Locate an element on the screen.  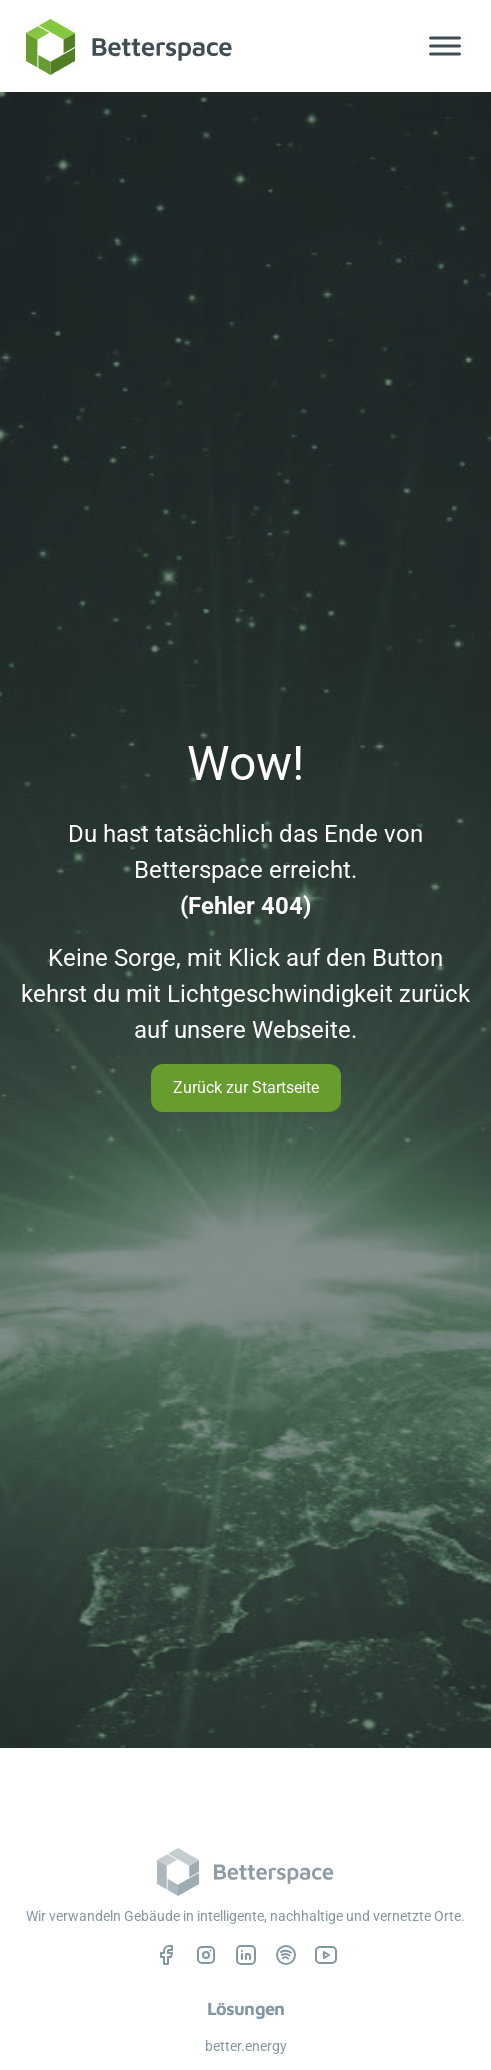
Zurück zur Startseite is located at coordinates (246, 1087).